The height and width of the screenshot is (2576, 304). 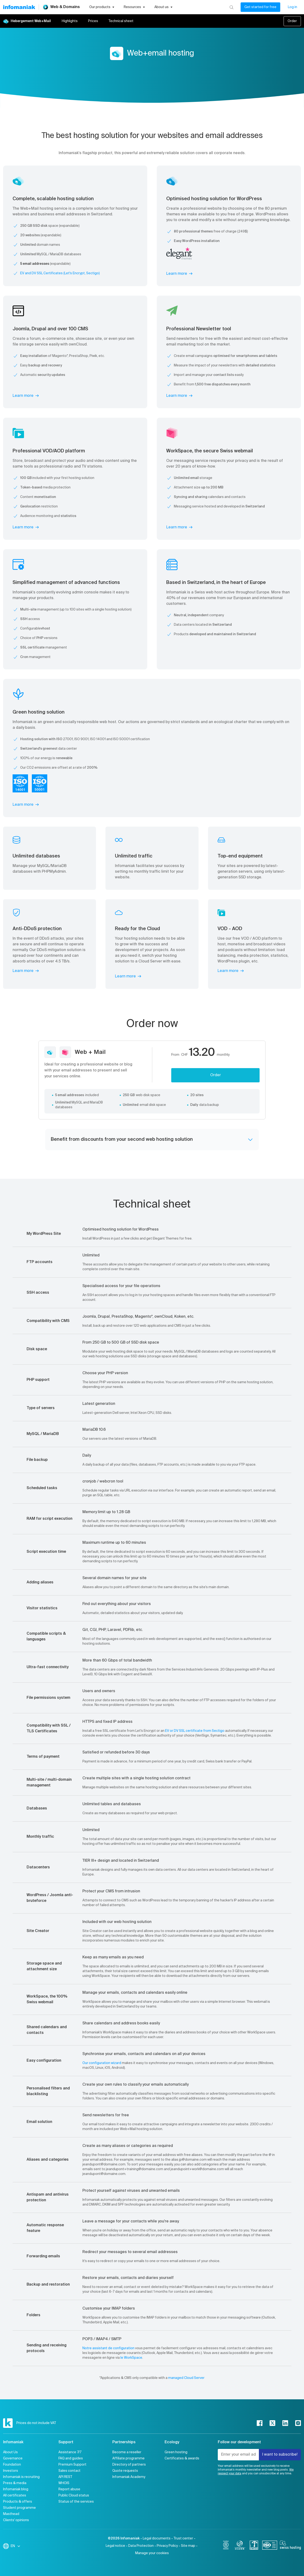 I want to click on WHOIS, so click(x=63, y=2483).